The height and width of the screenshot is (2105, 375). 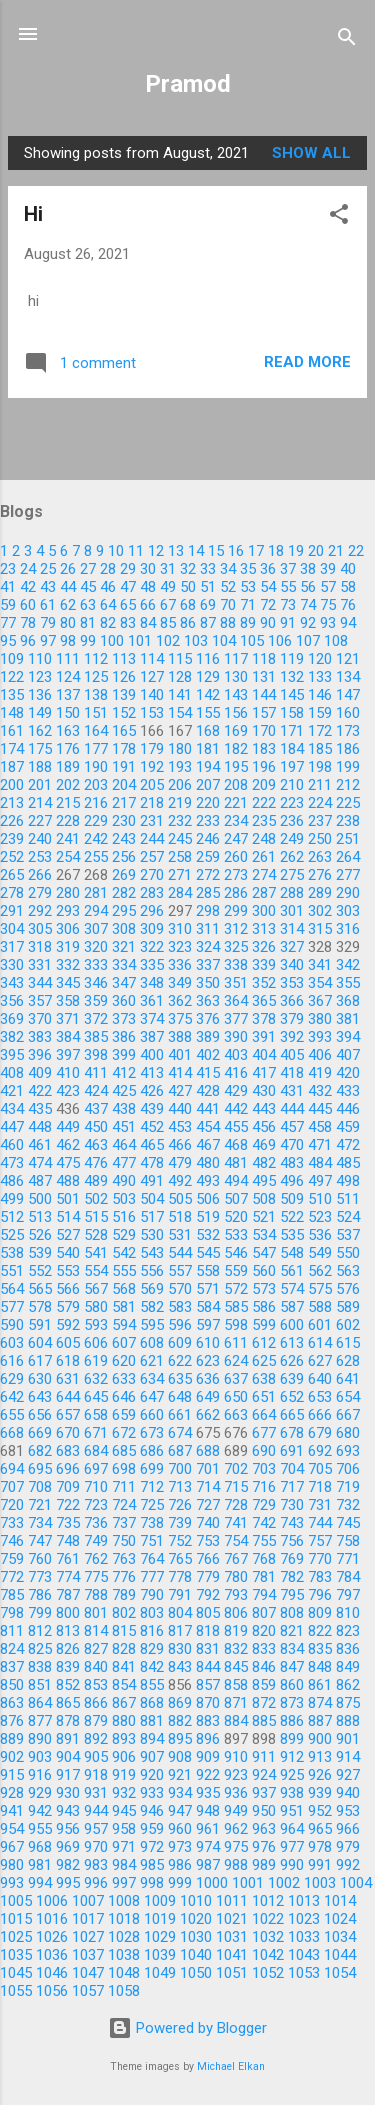 What do you see at coordinates (12, 1433) in the screenshot?
I see `668` at bounding box center [12, 1433].